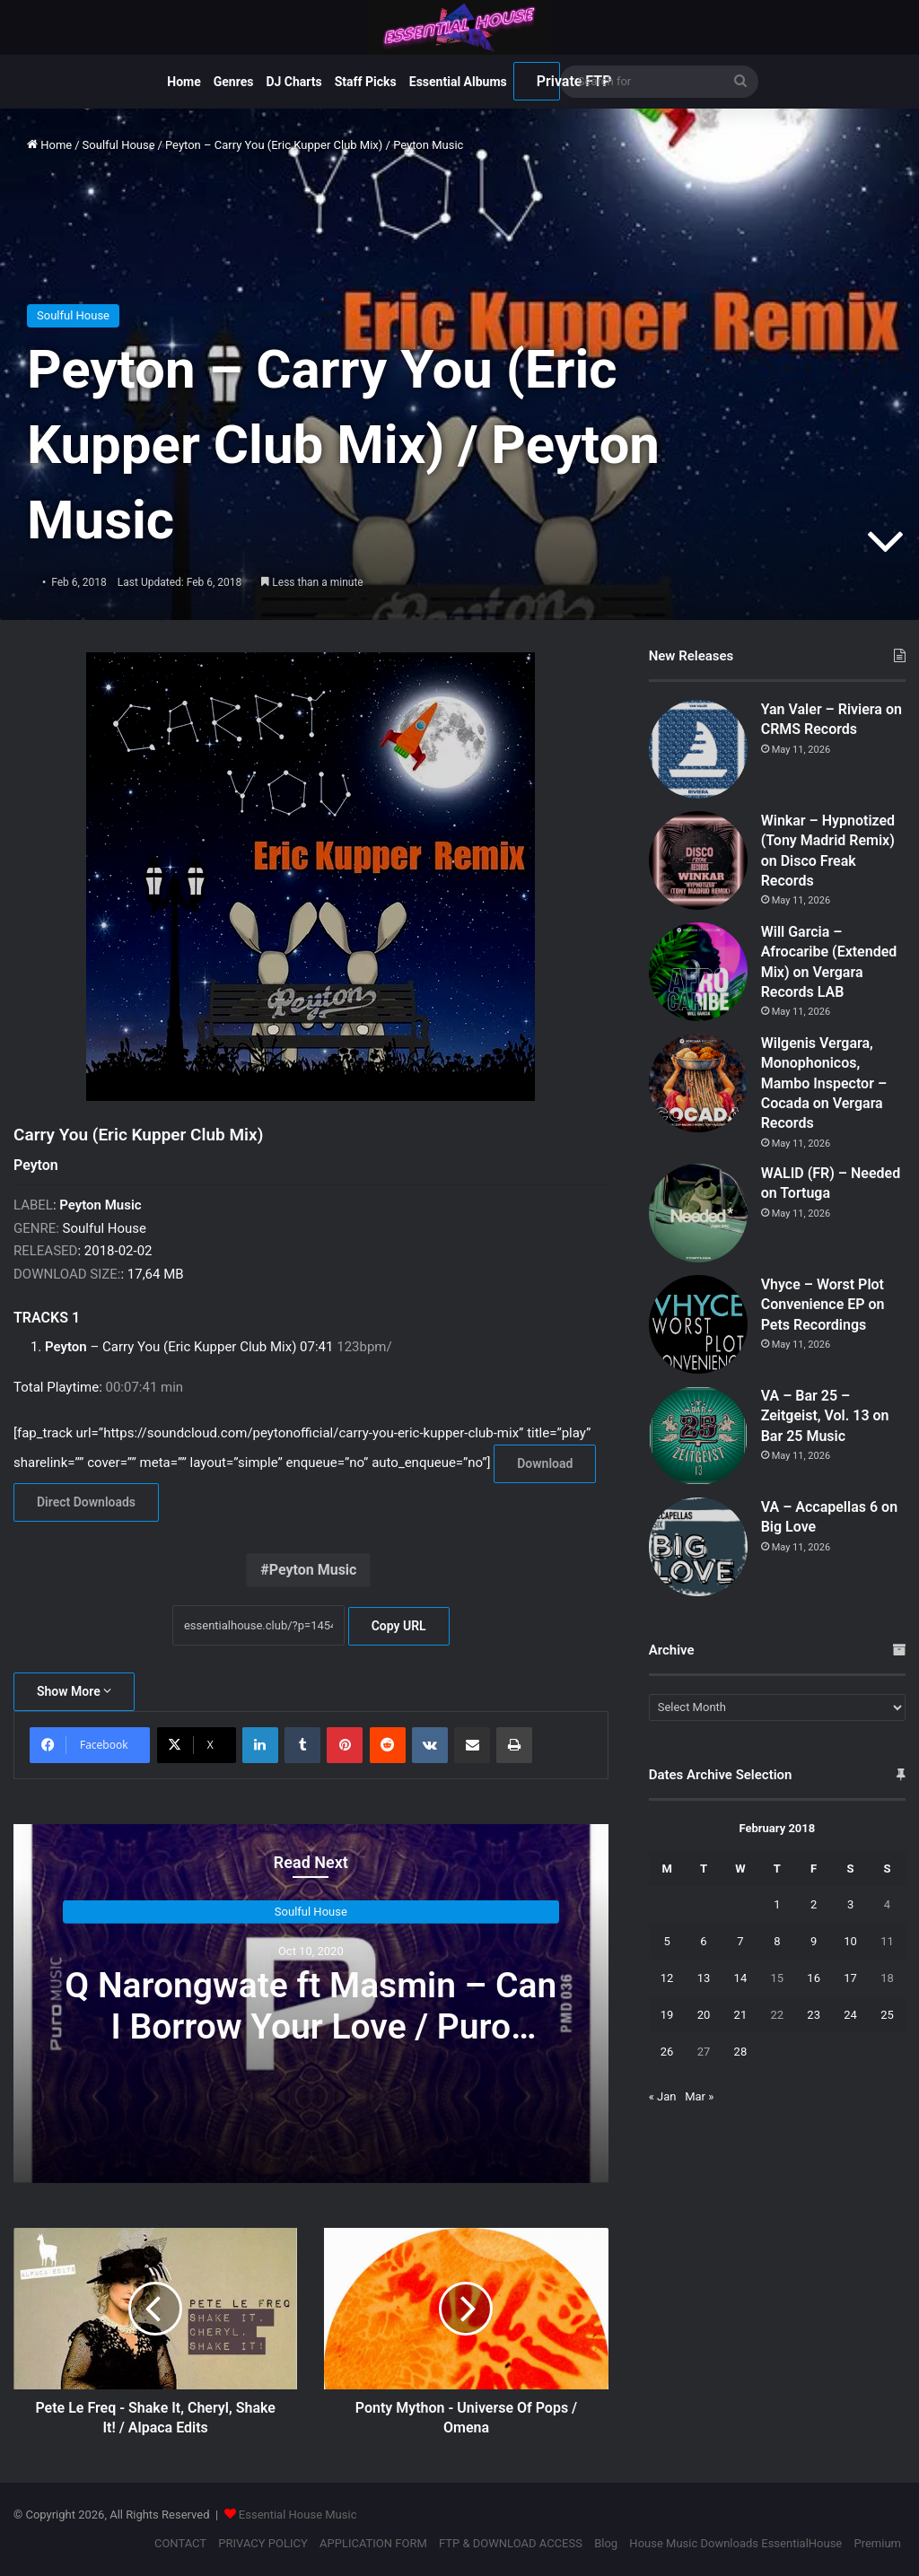 The width and height of the screenshot is (919, 2576). I want to click on Direct Downloads, so click(86, 1502).